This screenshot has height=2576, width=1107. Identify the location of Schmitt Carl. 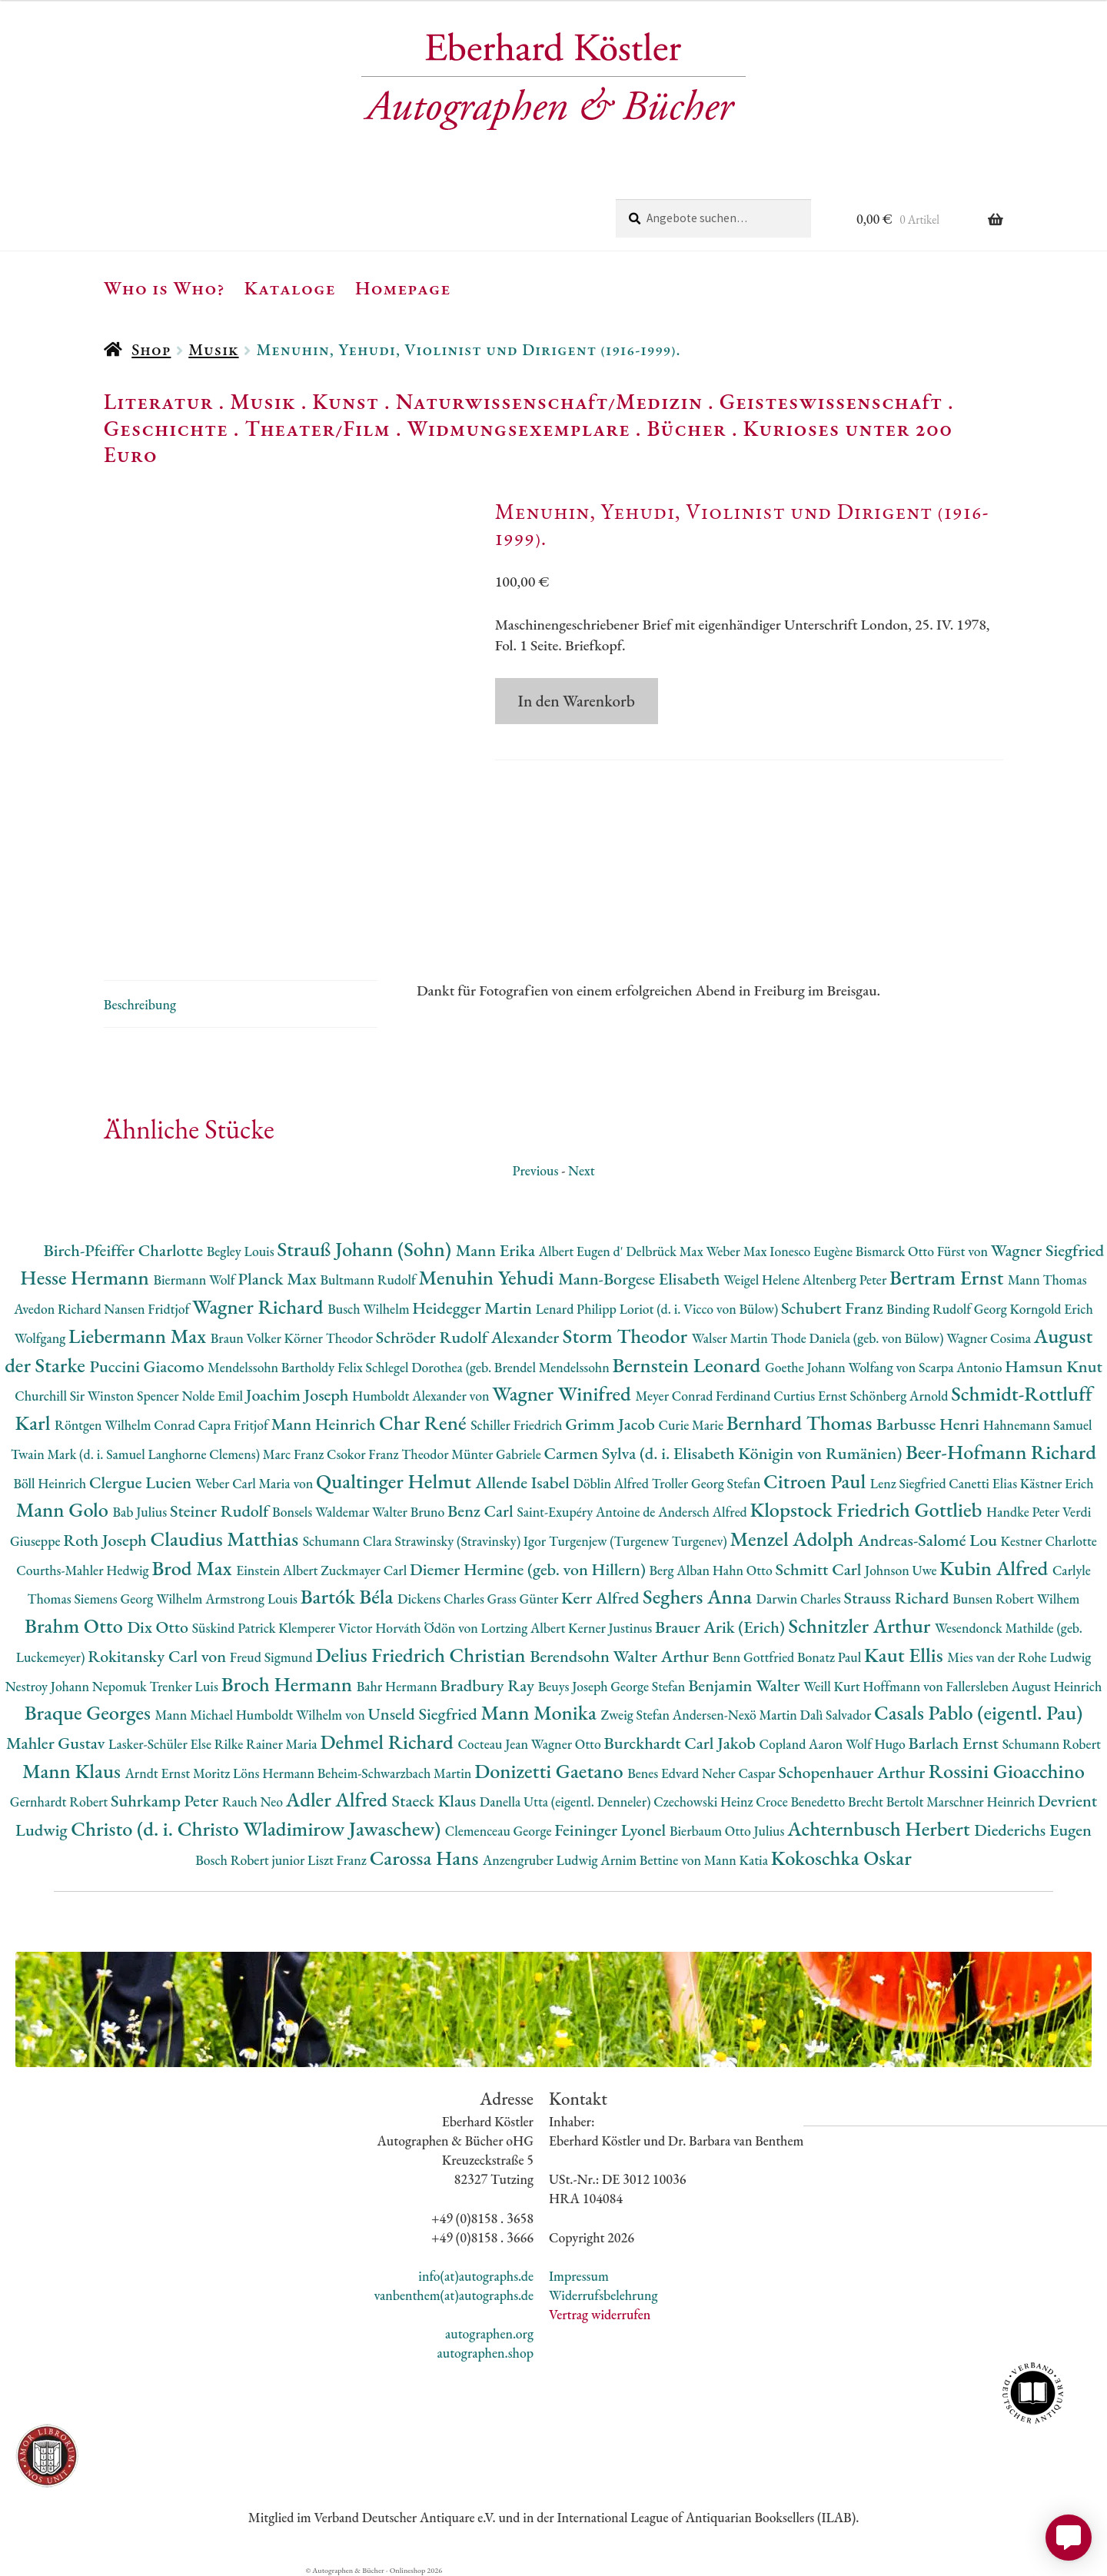
(820, 1569).